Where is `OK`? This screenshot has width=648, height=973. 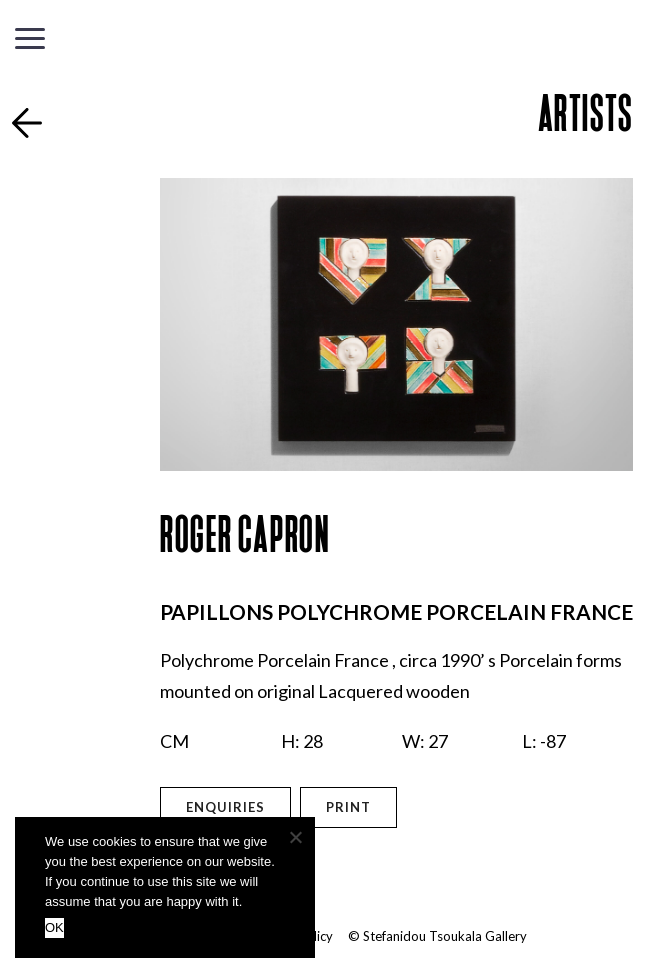 OK is located at coordinates (54, 927).